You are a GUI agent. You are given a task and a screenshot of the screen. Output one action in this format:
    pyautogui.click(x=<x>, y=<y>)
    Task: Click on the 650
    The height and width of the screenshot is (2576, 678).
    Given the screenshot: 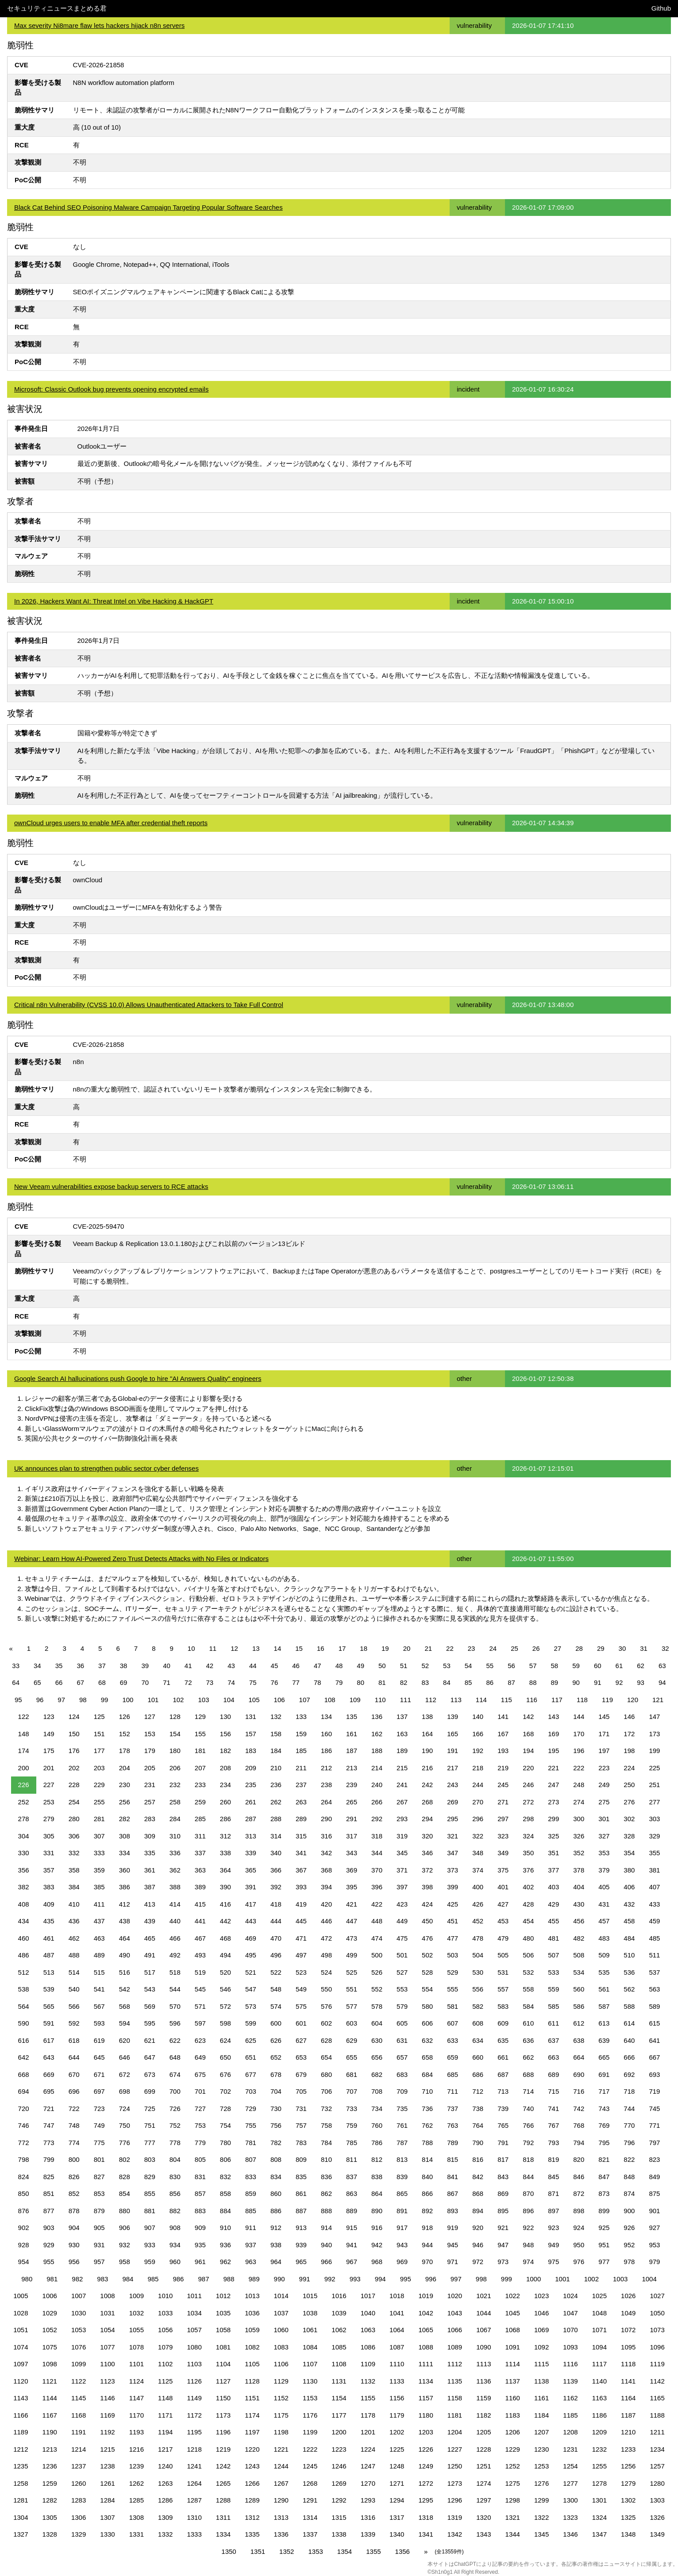 What is the action you would take?
    pyautogui.click(x=225, y=2057)
    